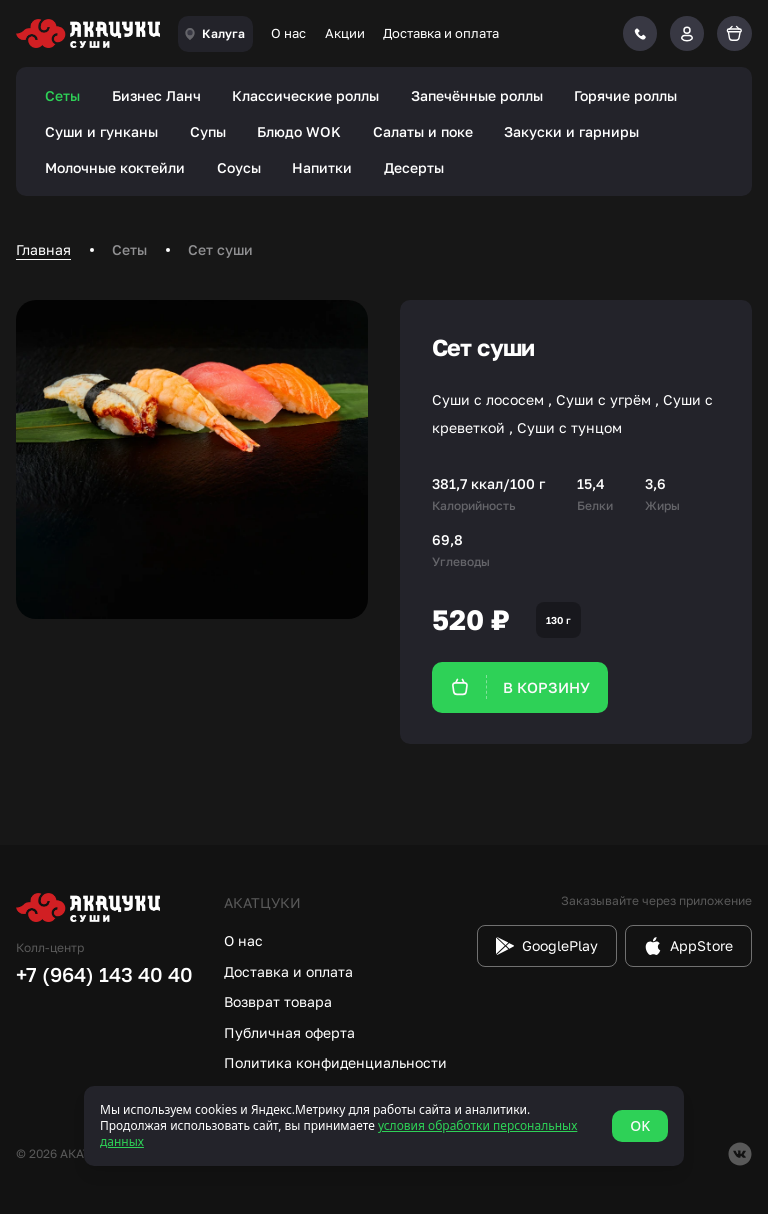  Describe the element at coordinates (288, 33) in the screenshot. I see `О нас` at that location.